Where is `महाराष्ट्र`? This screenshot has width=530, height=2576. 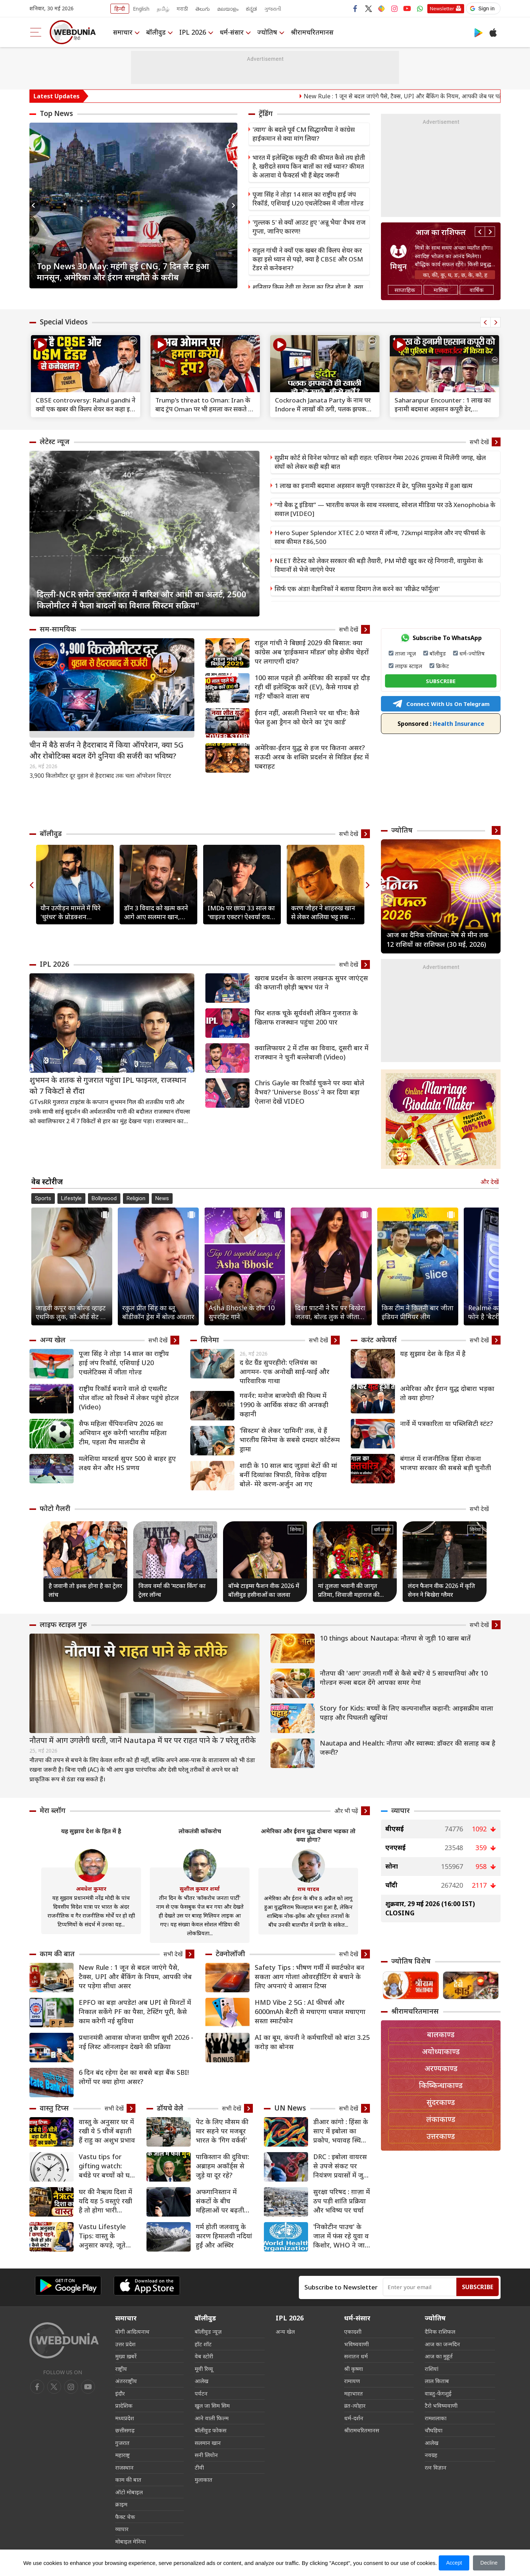
महाराष्ट्र is located at coordinates (122, 2455).